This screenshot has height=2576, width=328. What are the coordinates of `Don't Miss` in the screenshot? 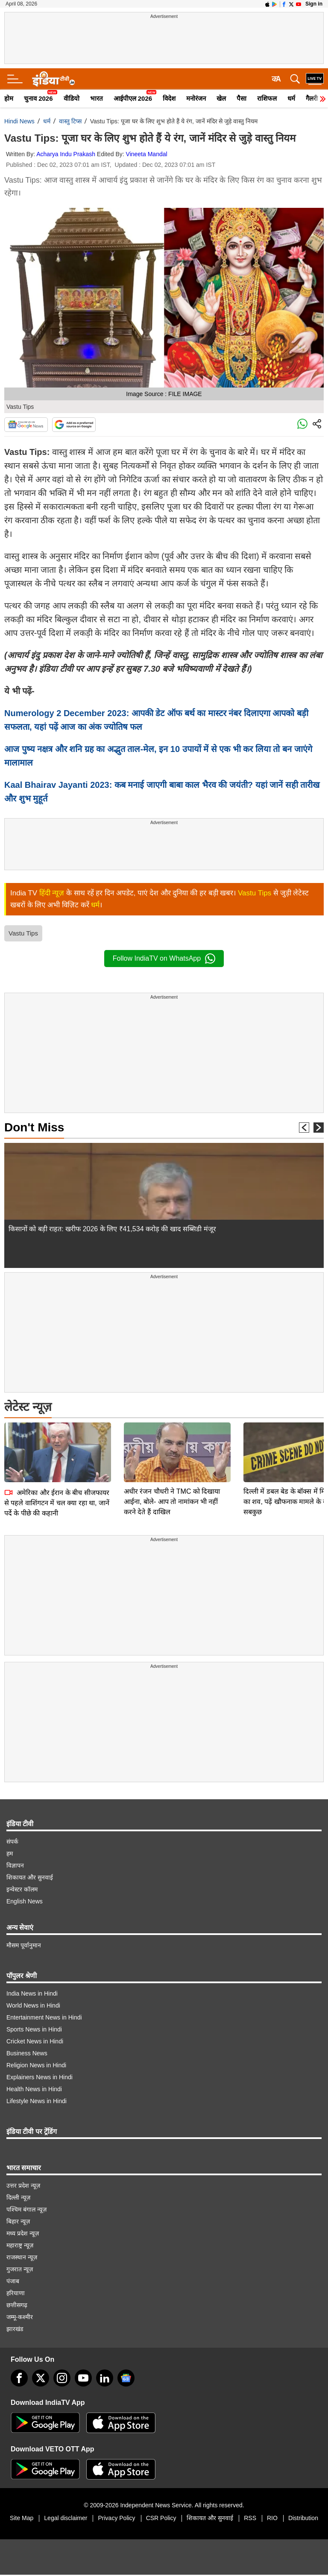 It's located at (34, 1127).